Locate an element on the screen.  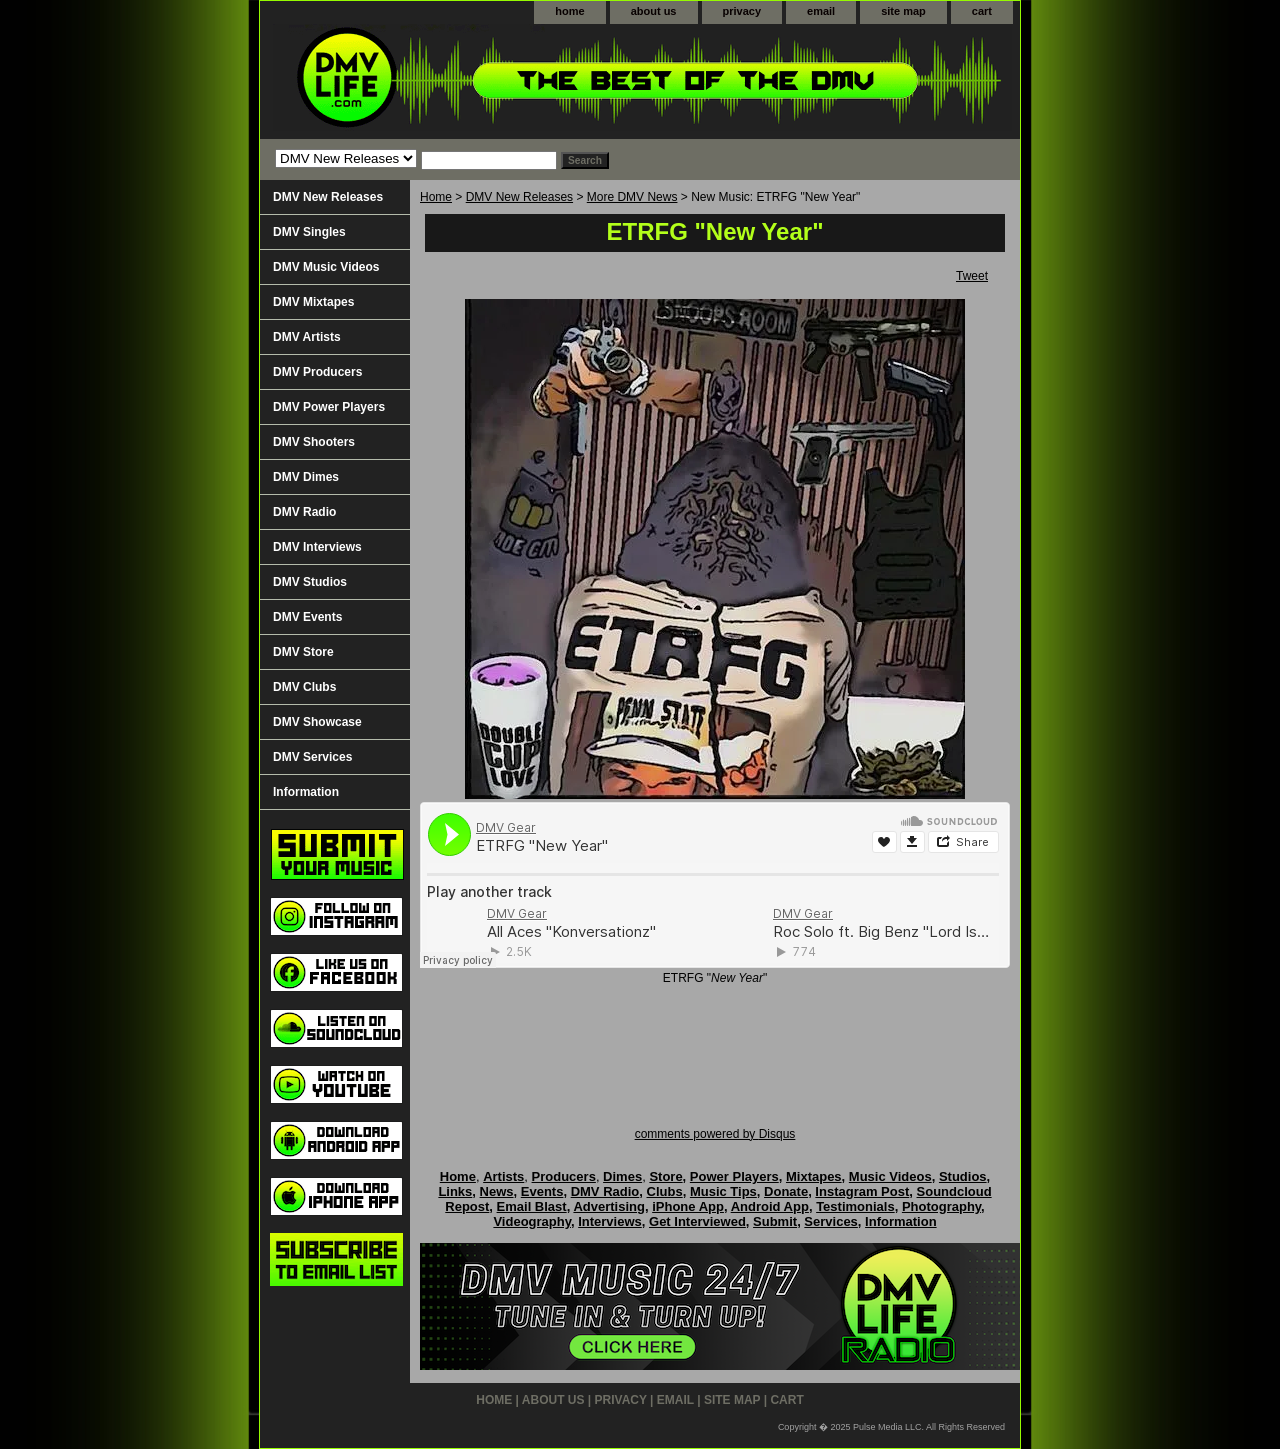
DMV Power Players is located at coordinates (329, 407).